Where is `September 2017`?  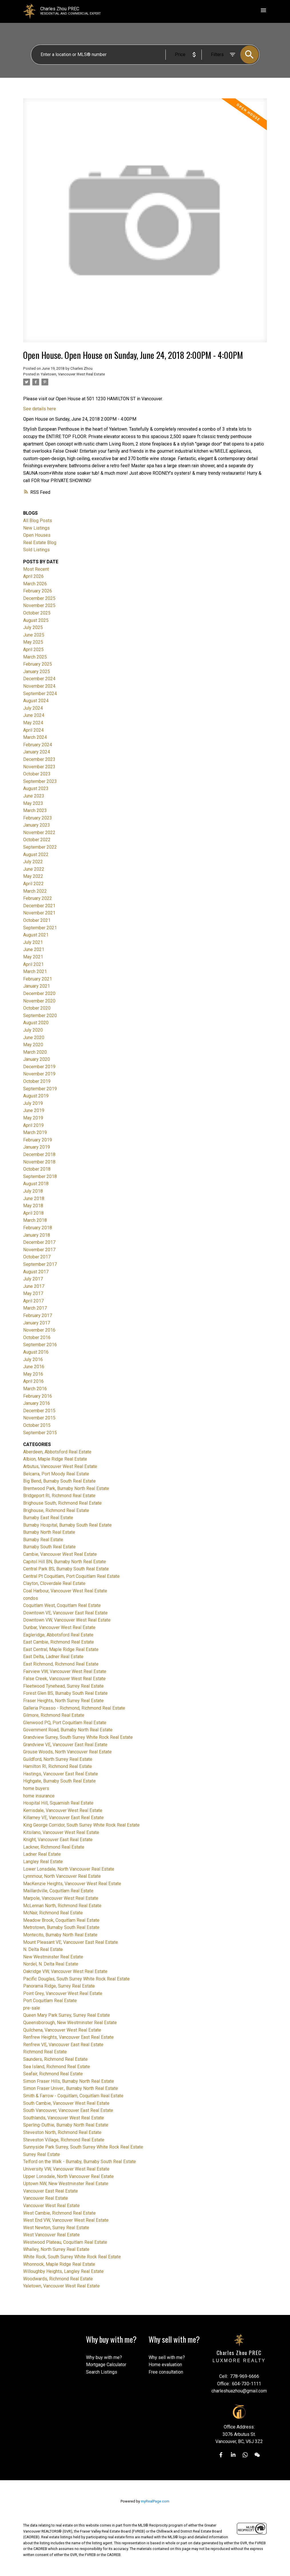
September 2017 is located at coordinates (40, 1264).